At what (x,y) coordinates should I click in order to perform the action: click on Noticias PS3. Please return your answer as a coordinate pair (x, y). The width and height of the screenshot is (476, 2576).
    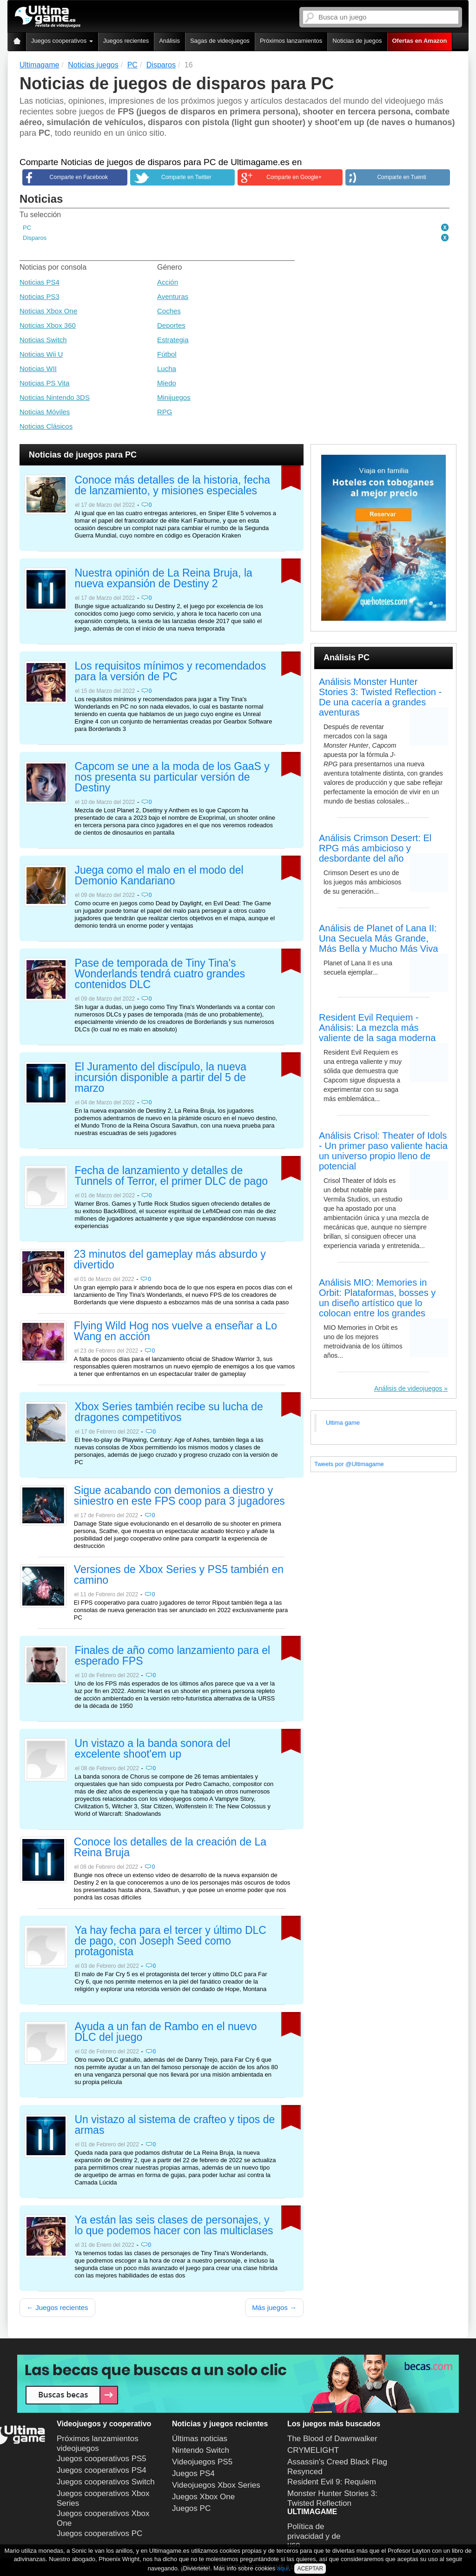
    Looking at the image, I should click on (40, 296).